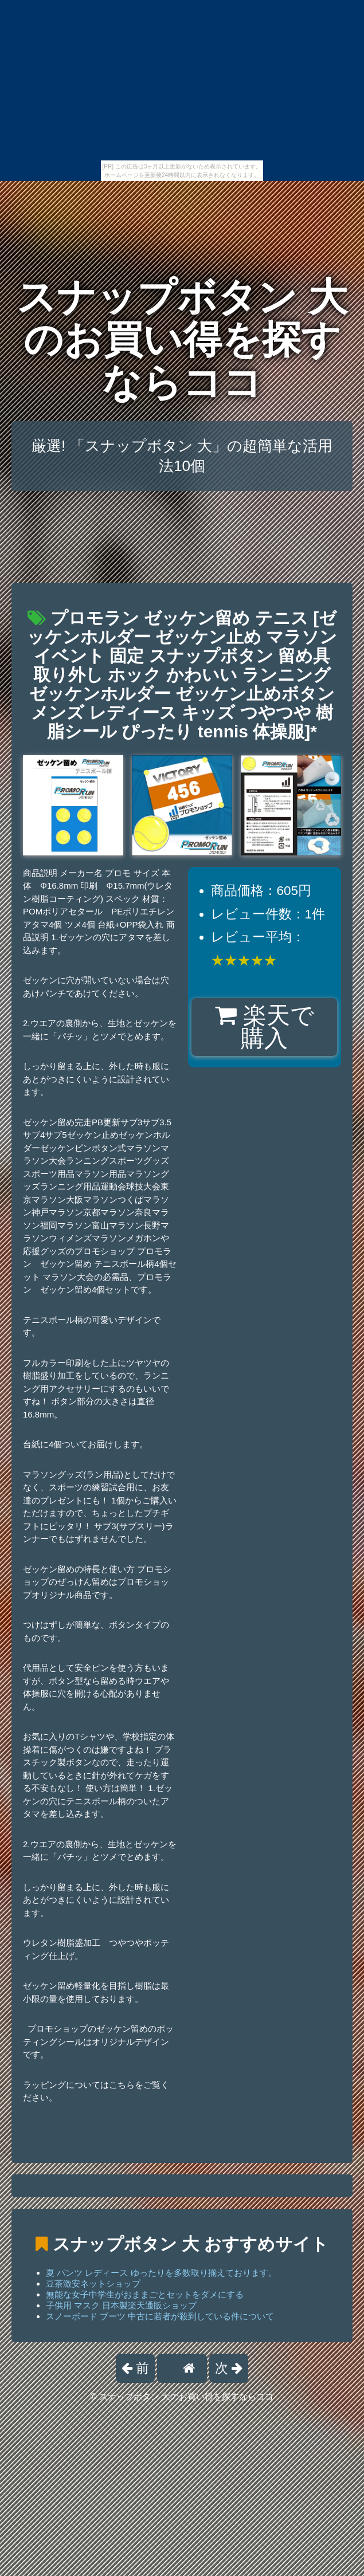 This screenshot has width=364, height=2576. What do you see at coordinates (161, 2272) in the screenshot?
I see `夏 パンツ レディース ゆったりを多数取り揃えております。` at bounding box center [161, 2272].